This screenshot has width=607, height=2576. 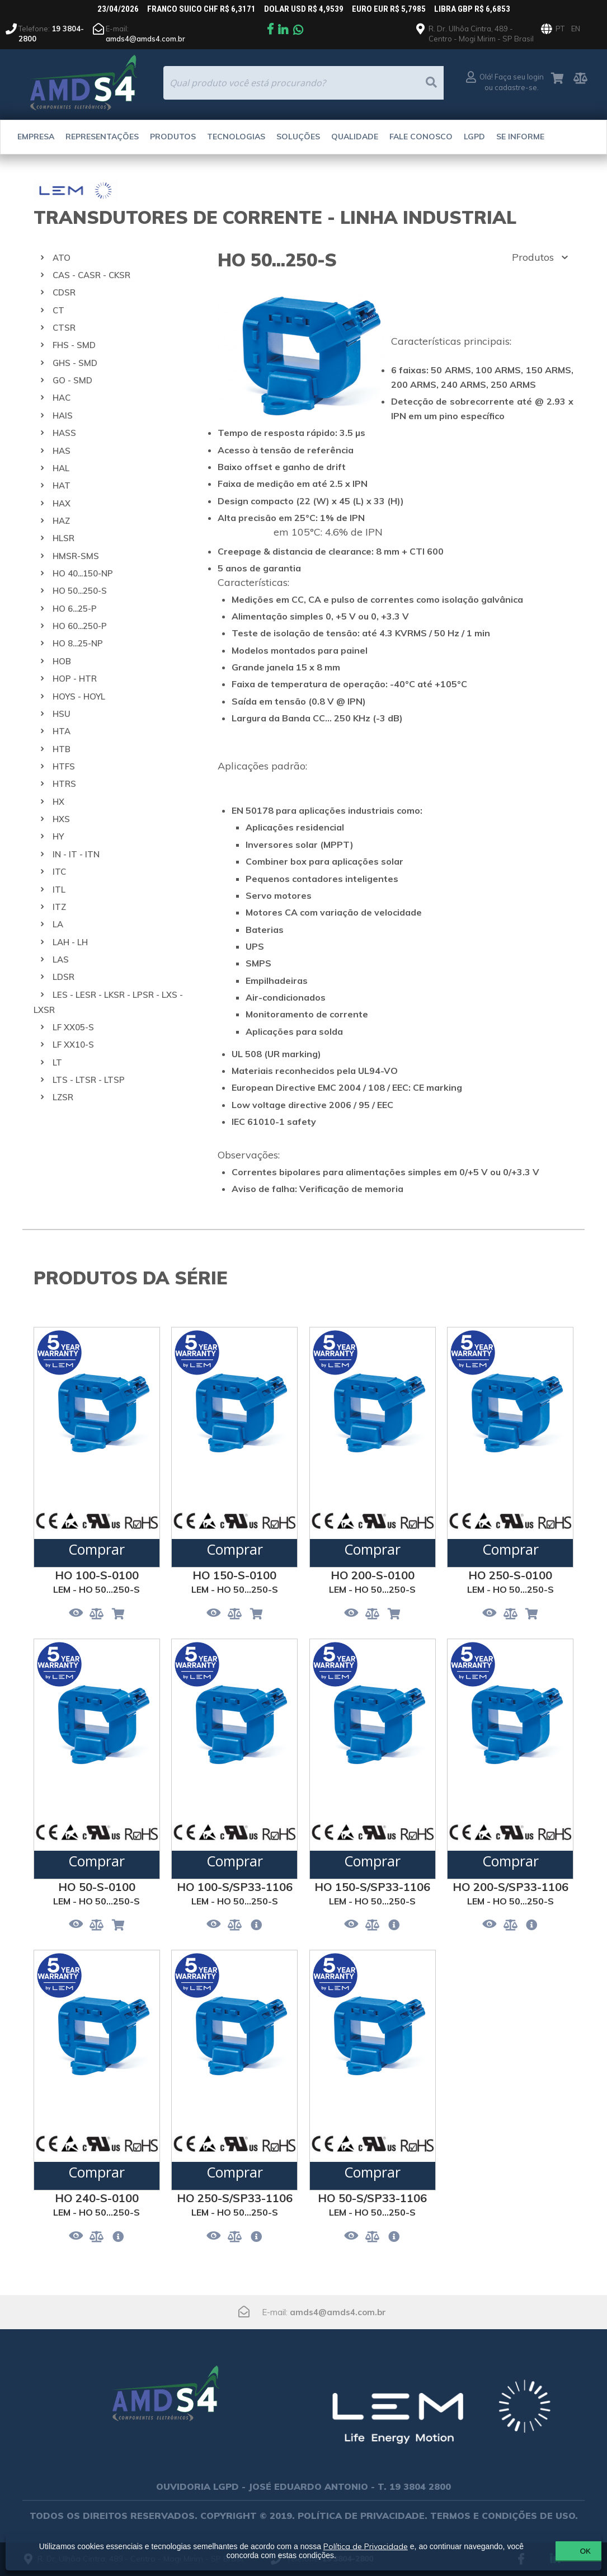 What do you see at coordinates (64, 766) in the screenshot?
I see `HTFS` at bounding box center [64, 766].